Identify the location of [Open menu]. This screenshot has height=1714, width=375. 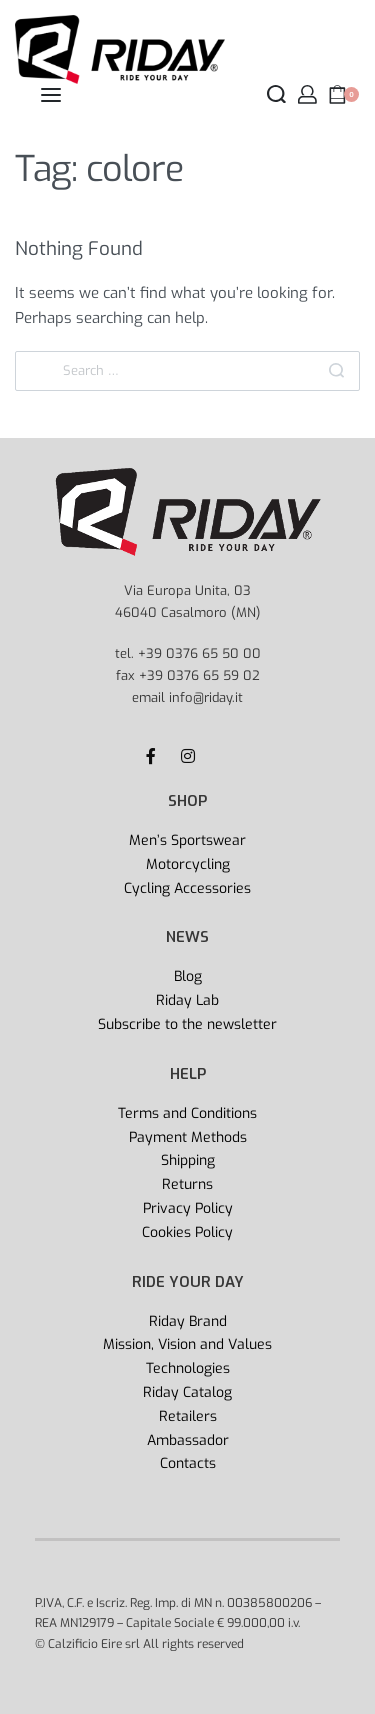
(51, 95).